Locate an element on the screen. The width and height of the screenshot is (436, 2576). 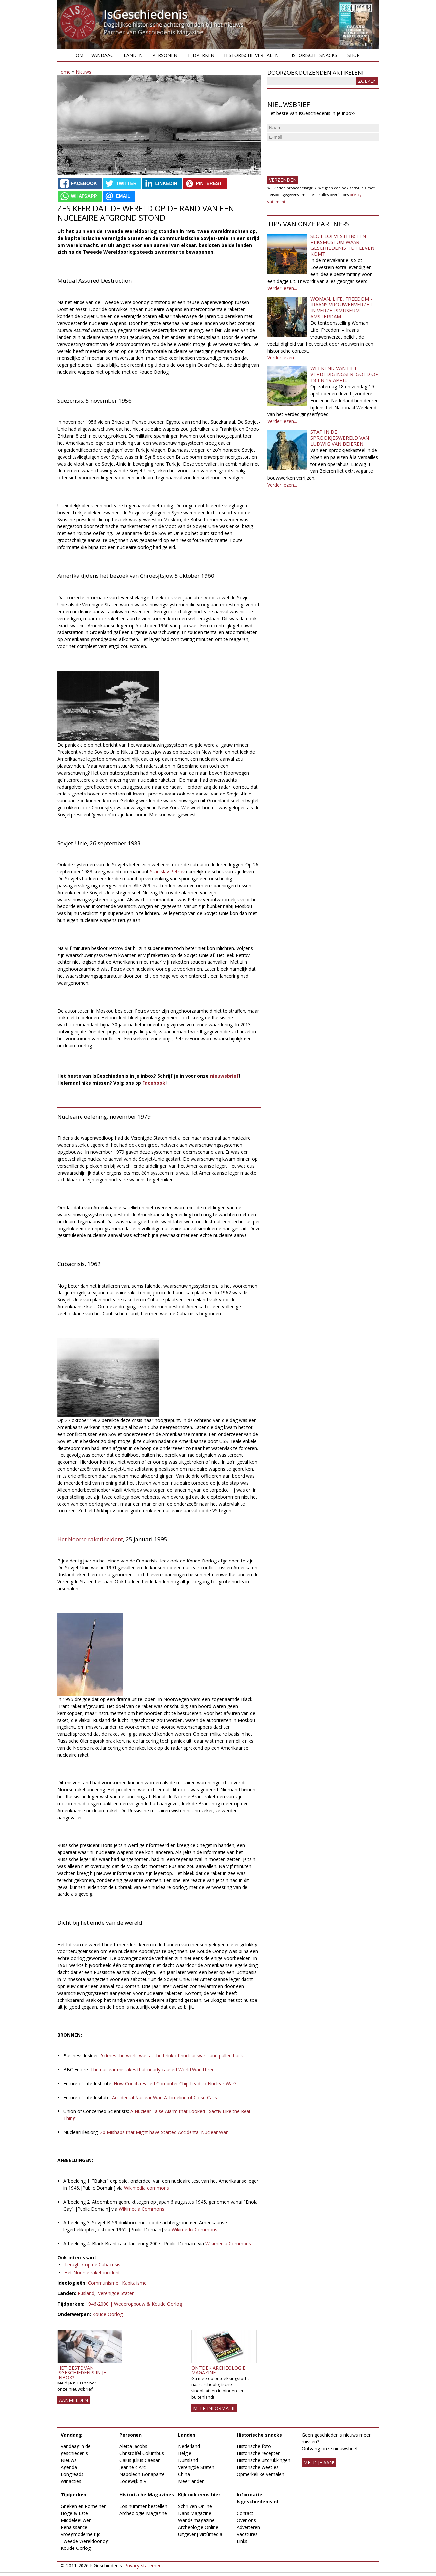
Privacy-statement is located at coordinates (143, 2565).